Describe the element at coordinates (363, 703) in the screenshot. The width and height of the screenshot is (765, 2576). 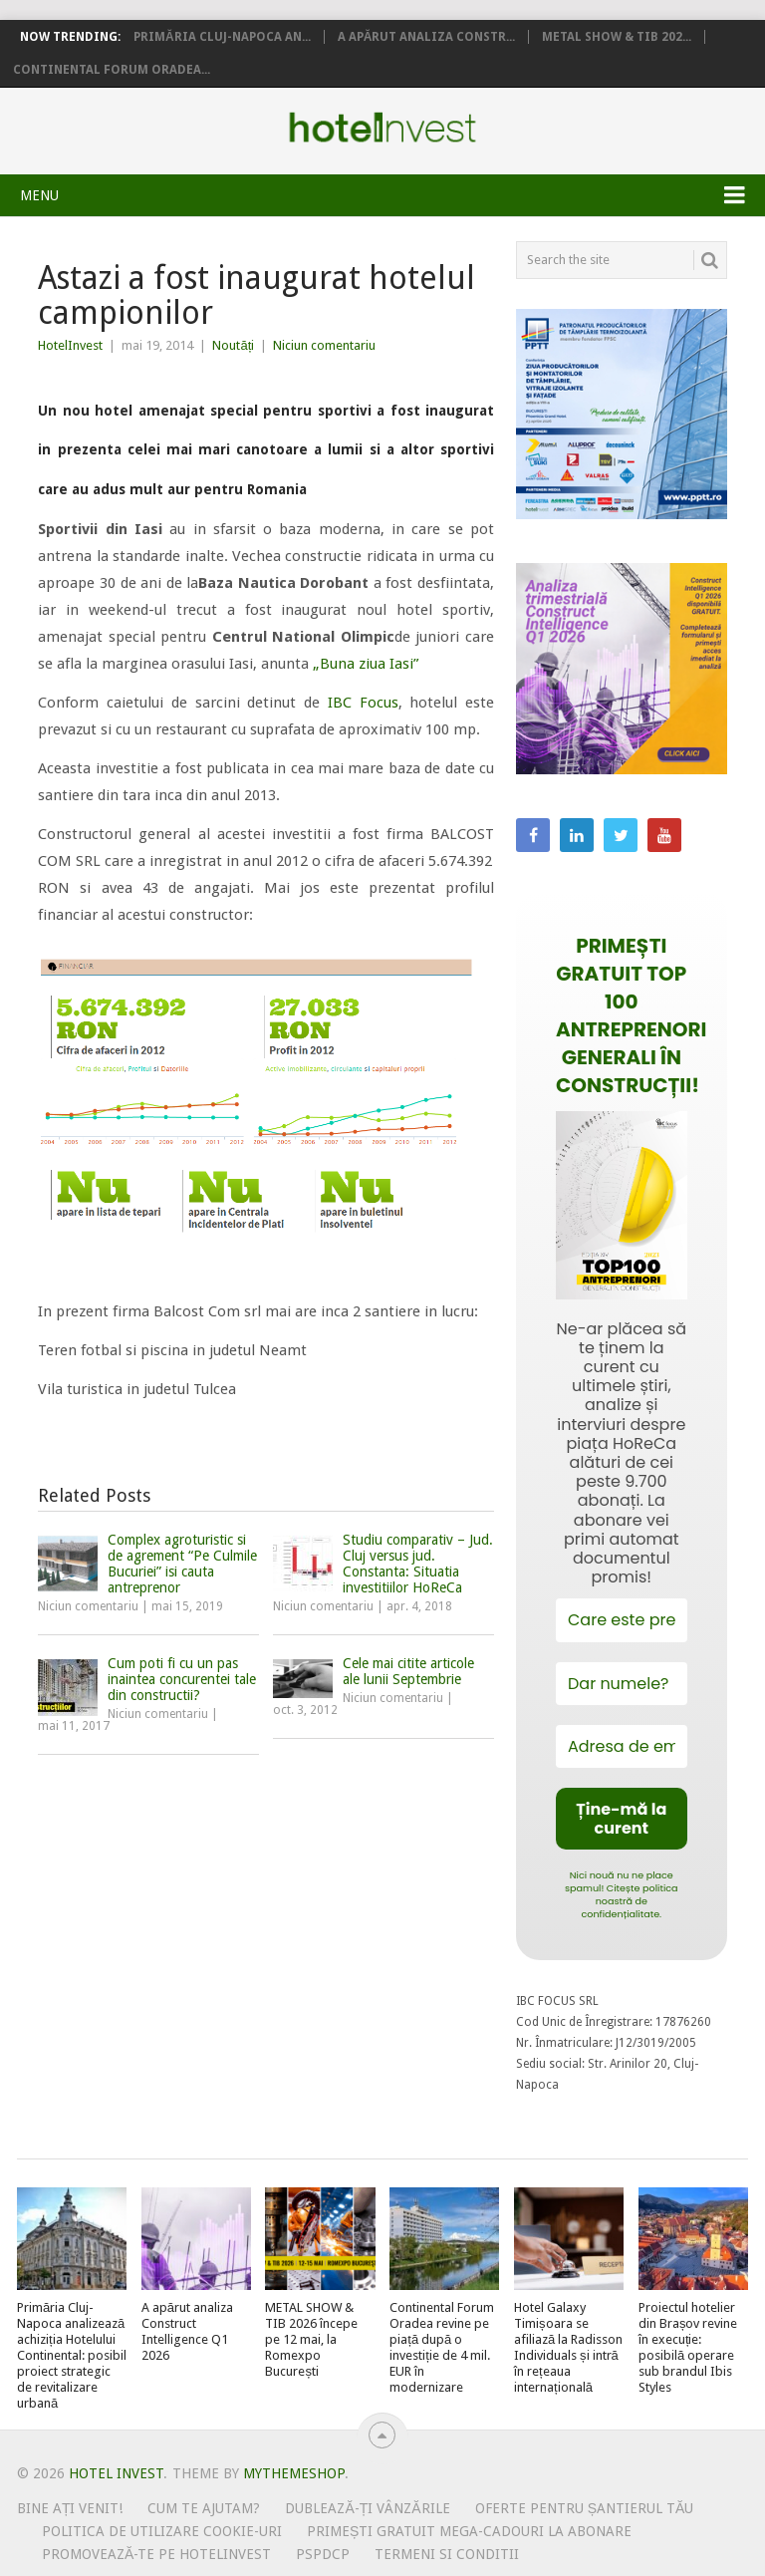
I see `IBC Focus` at that location.